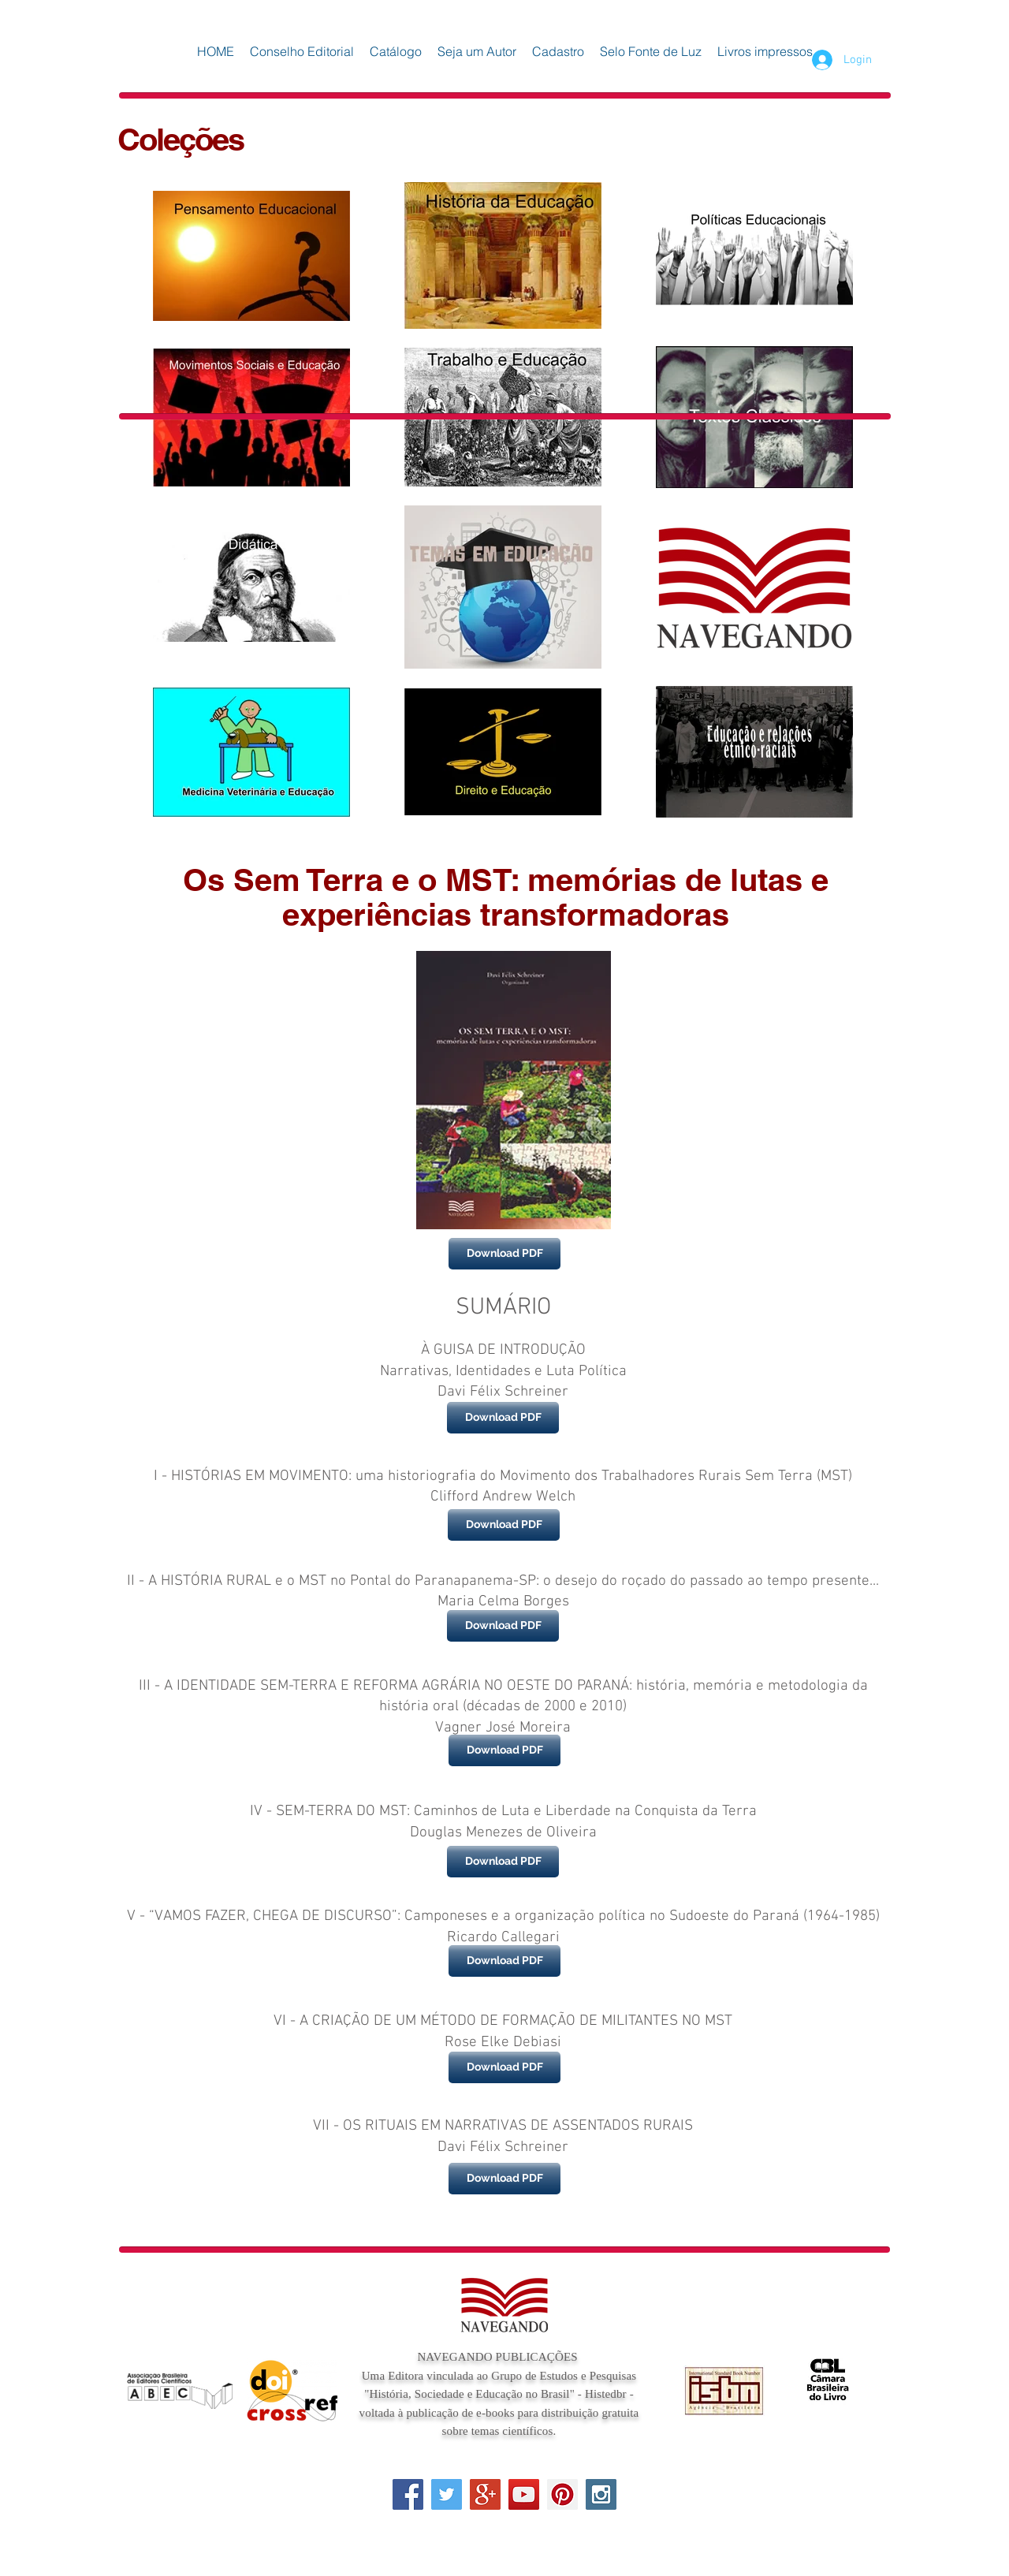  Describe the element at coordinates (408, 2494) in the screenshot. I see `[Facebook Social Icon]` at that location.